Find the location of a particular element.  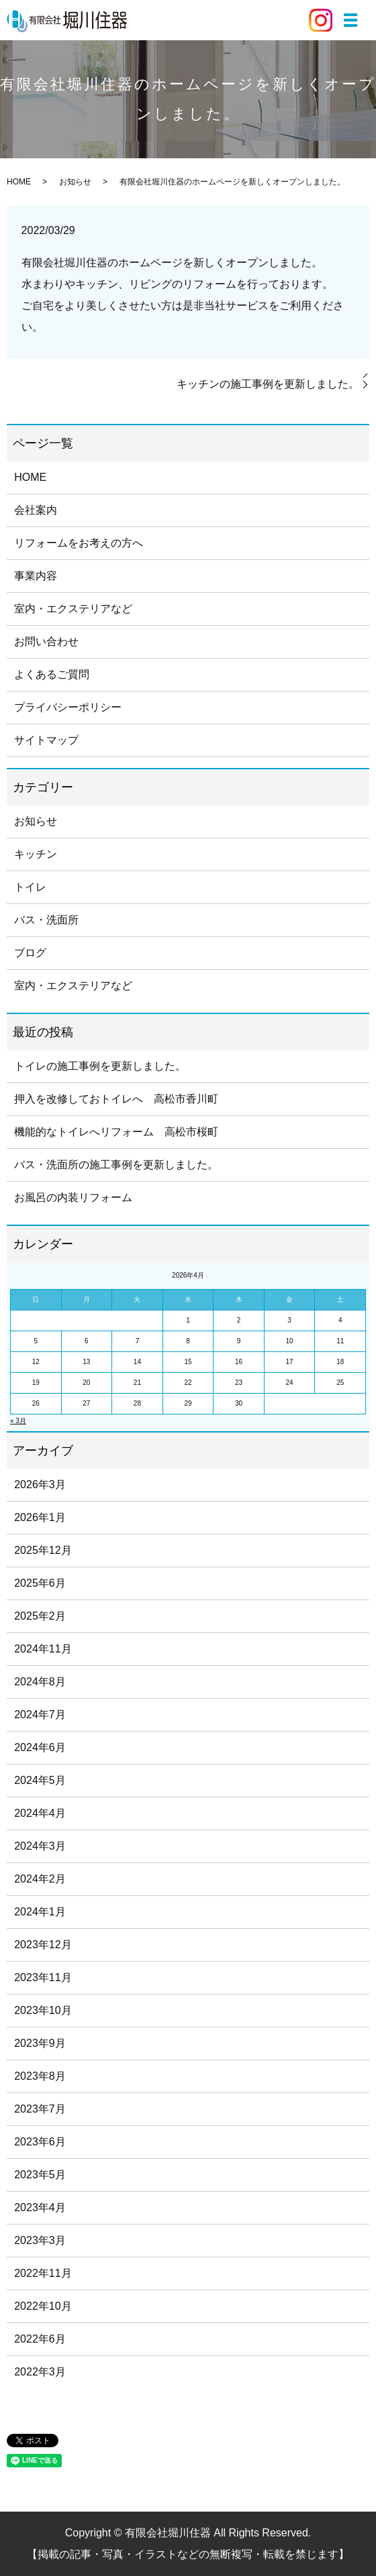

キッチンの施工事例を更新しました。 is located at coordinates (268, 384).